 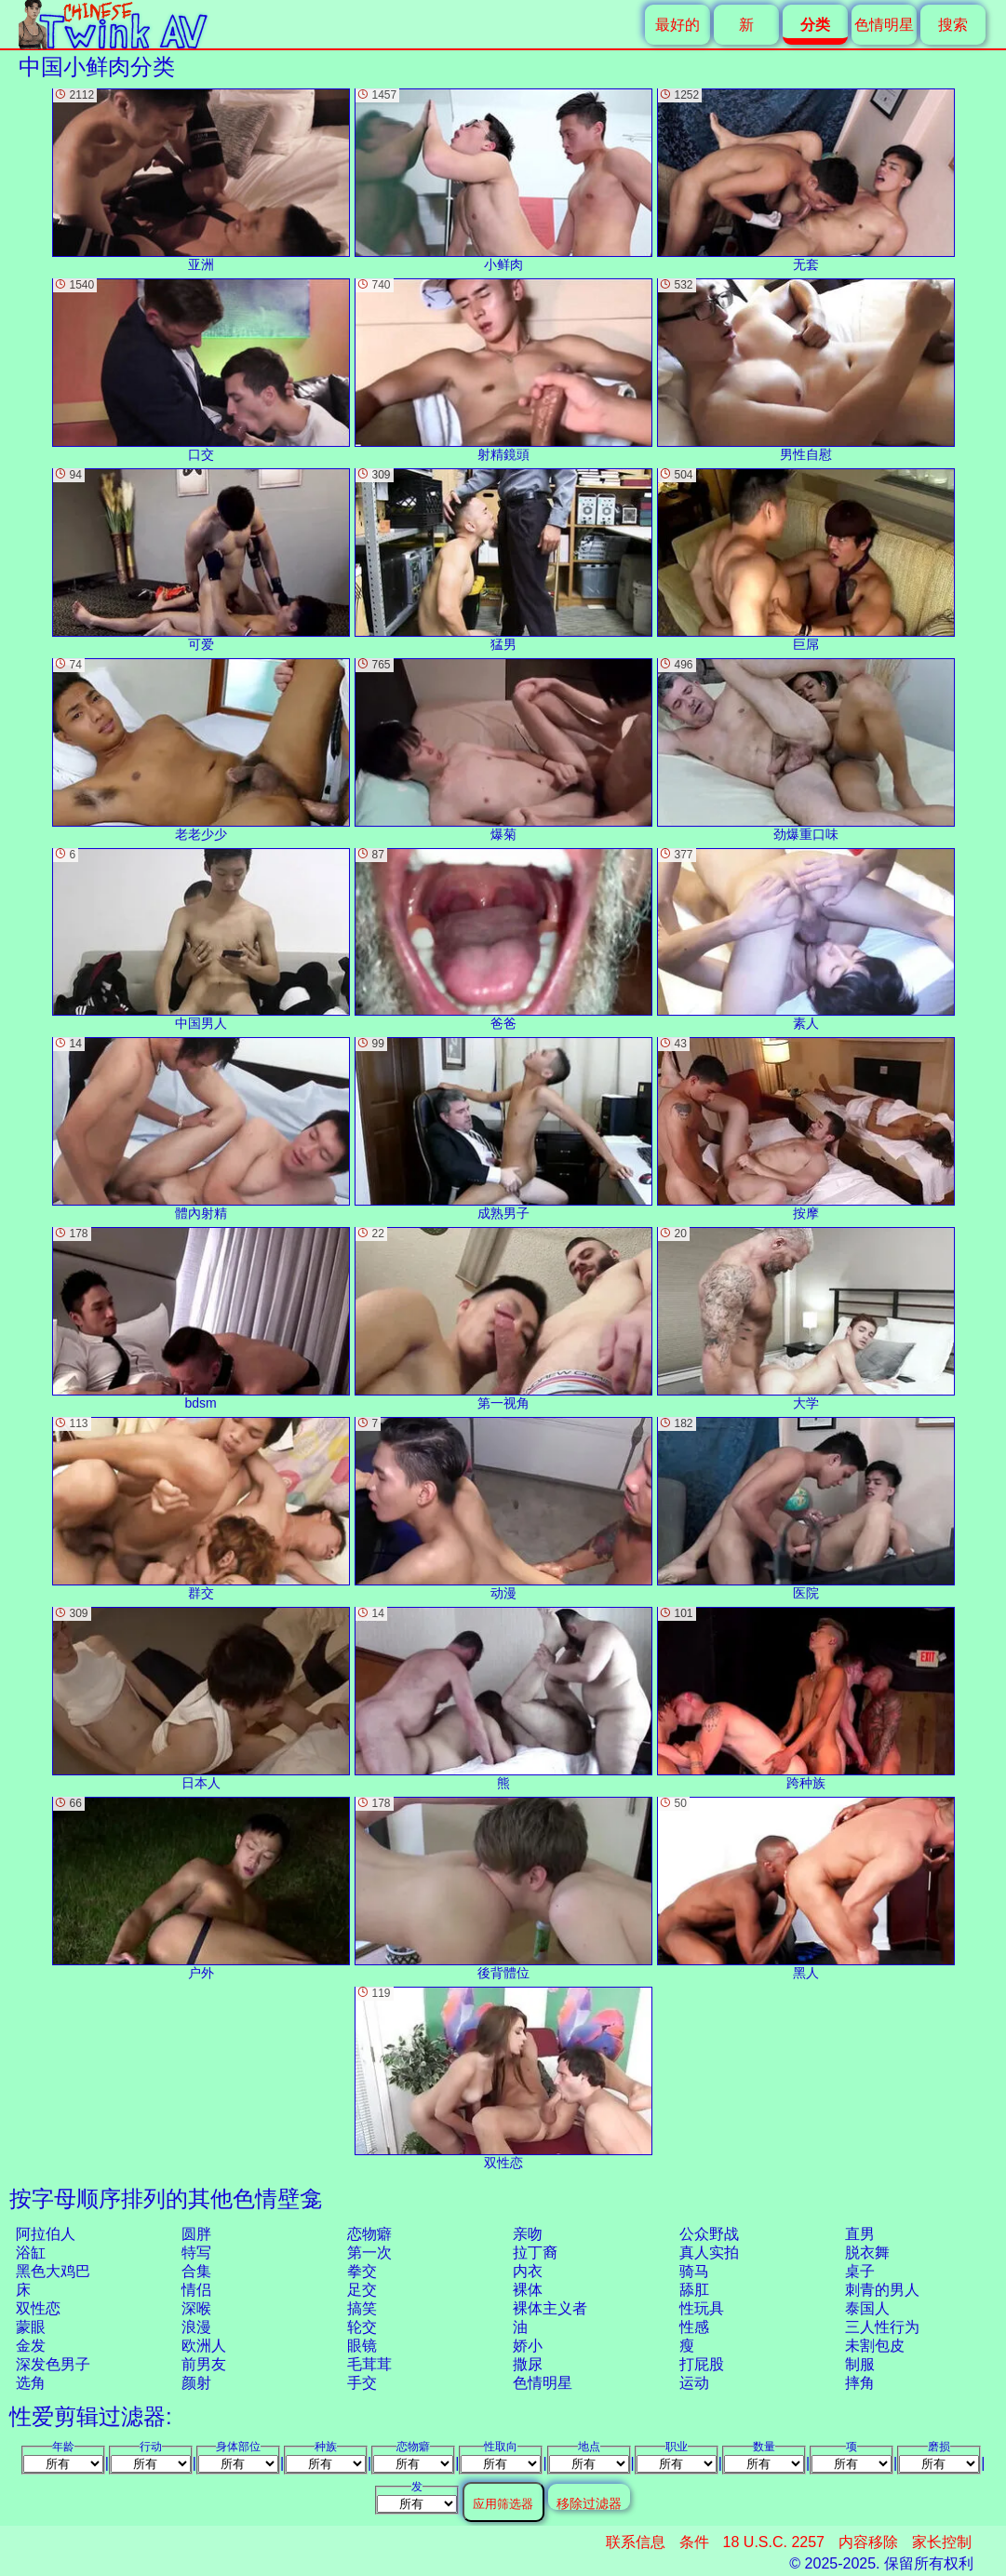 I want to click on 户外, so click(x=201, y=1888).